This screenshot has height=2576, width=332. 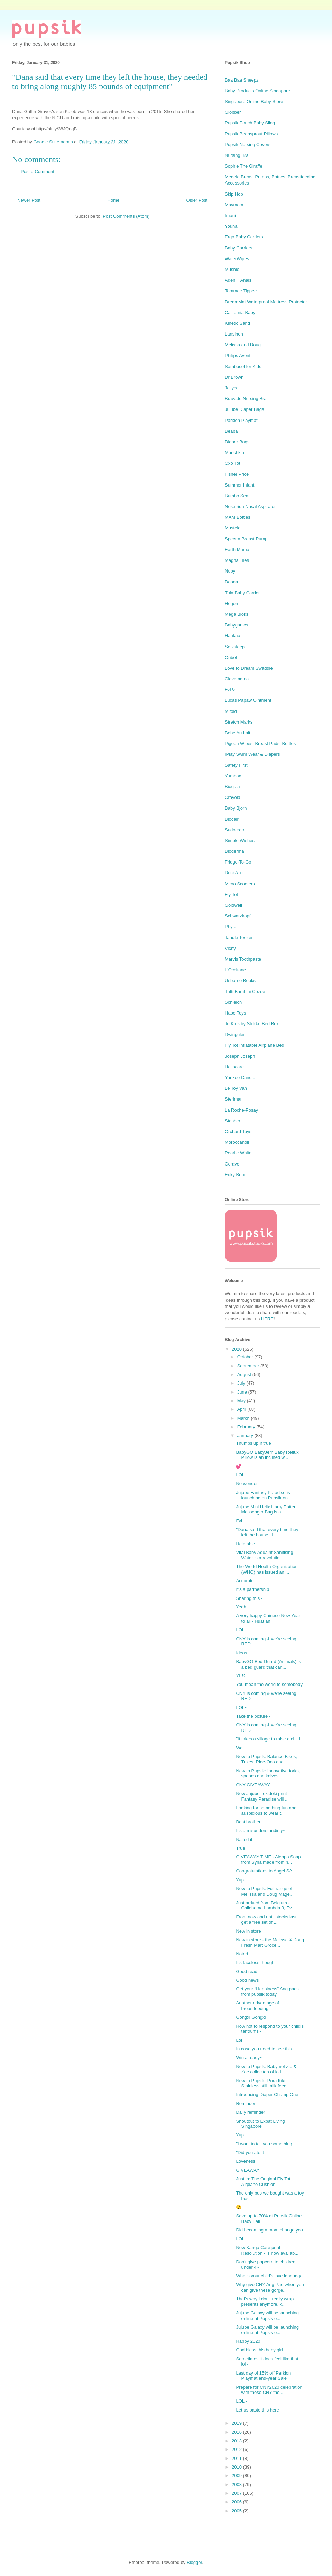 I want to click on Relatable~, so click(x=247, y=1543).